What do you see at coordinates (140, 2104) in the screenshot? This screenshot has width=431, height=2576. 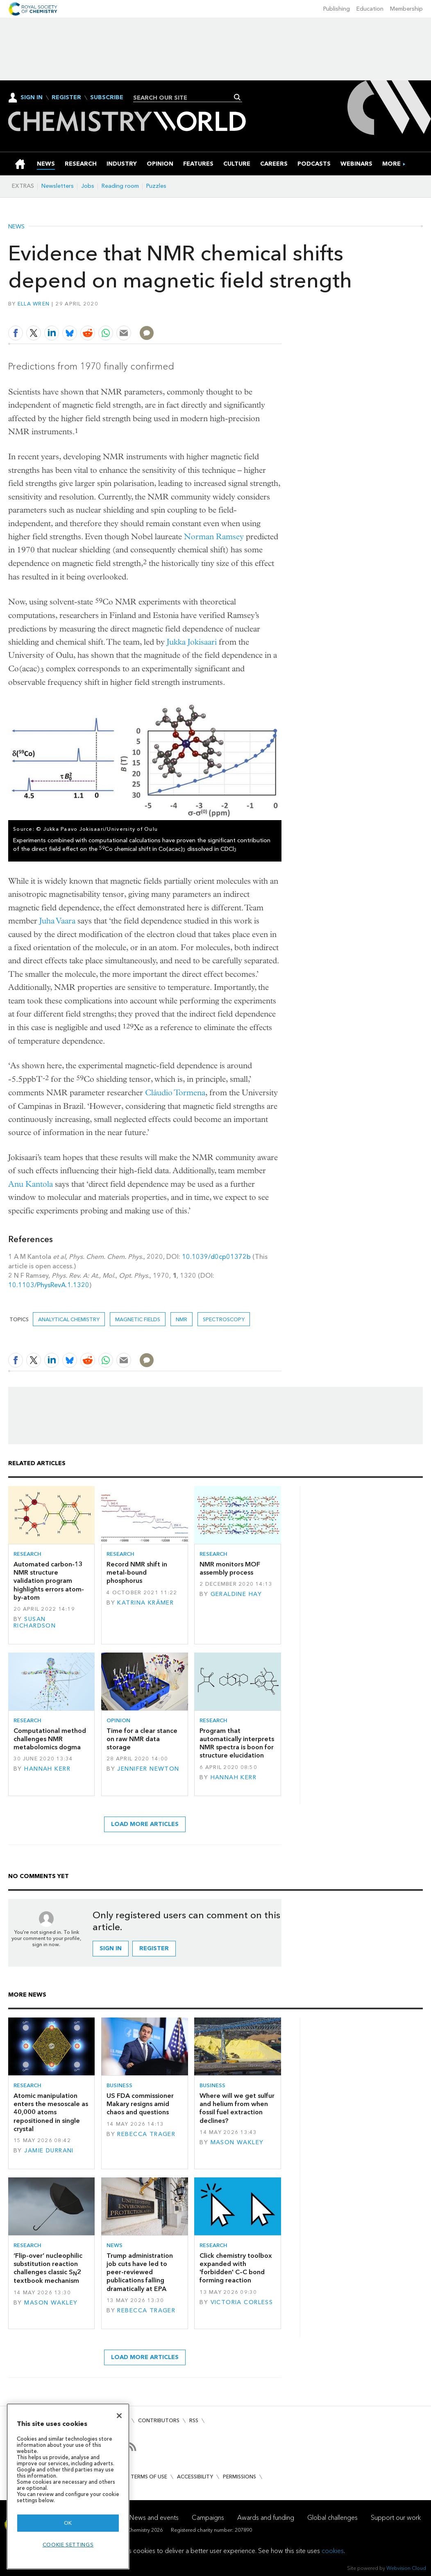 I see `US FDA commissioner Makary resigns amid chaos and questions` at bounding box center [140, 2104].